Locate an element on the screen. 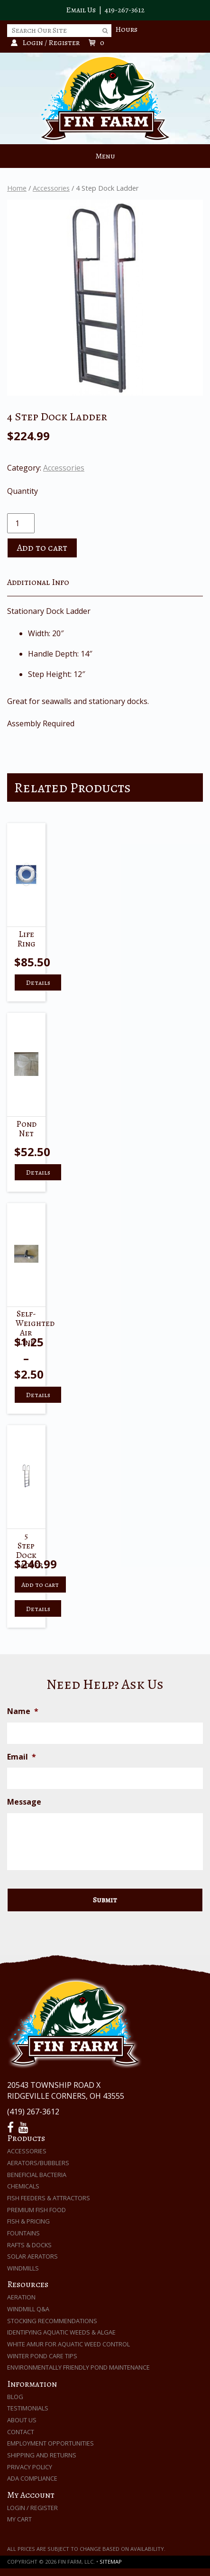  419-267-3612 is located at coordinates (125, 10).